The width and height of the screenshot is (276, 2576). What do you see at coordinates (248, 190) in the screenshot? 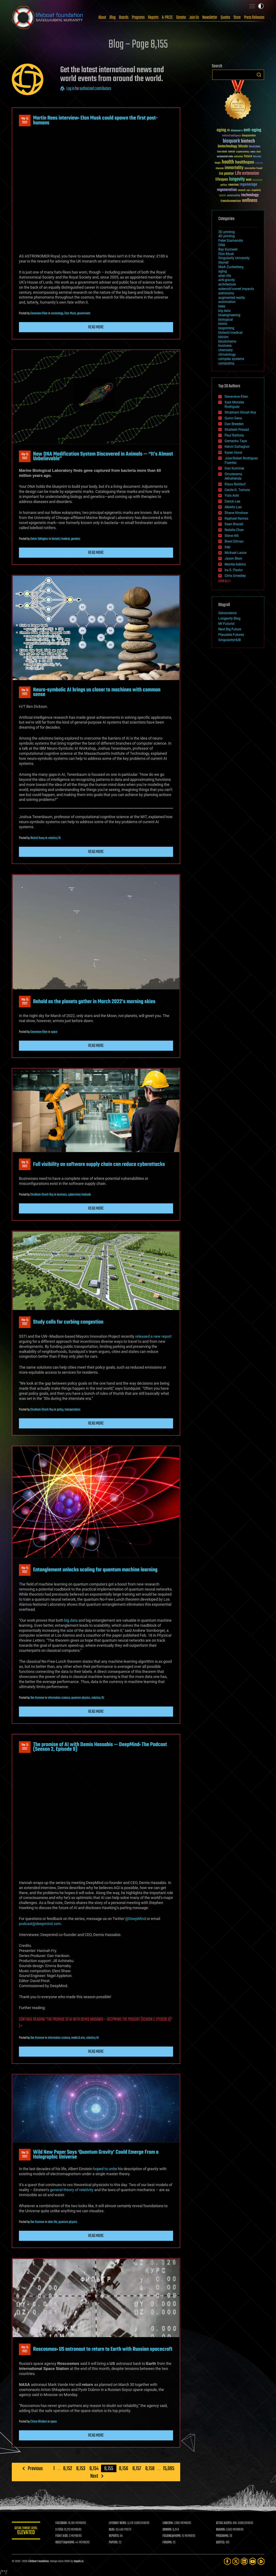
I see `risks [risks (28 items)]` at bounding box center [248, 190].